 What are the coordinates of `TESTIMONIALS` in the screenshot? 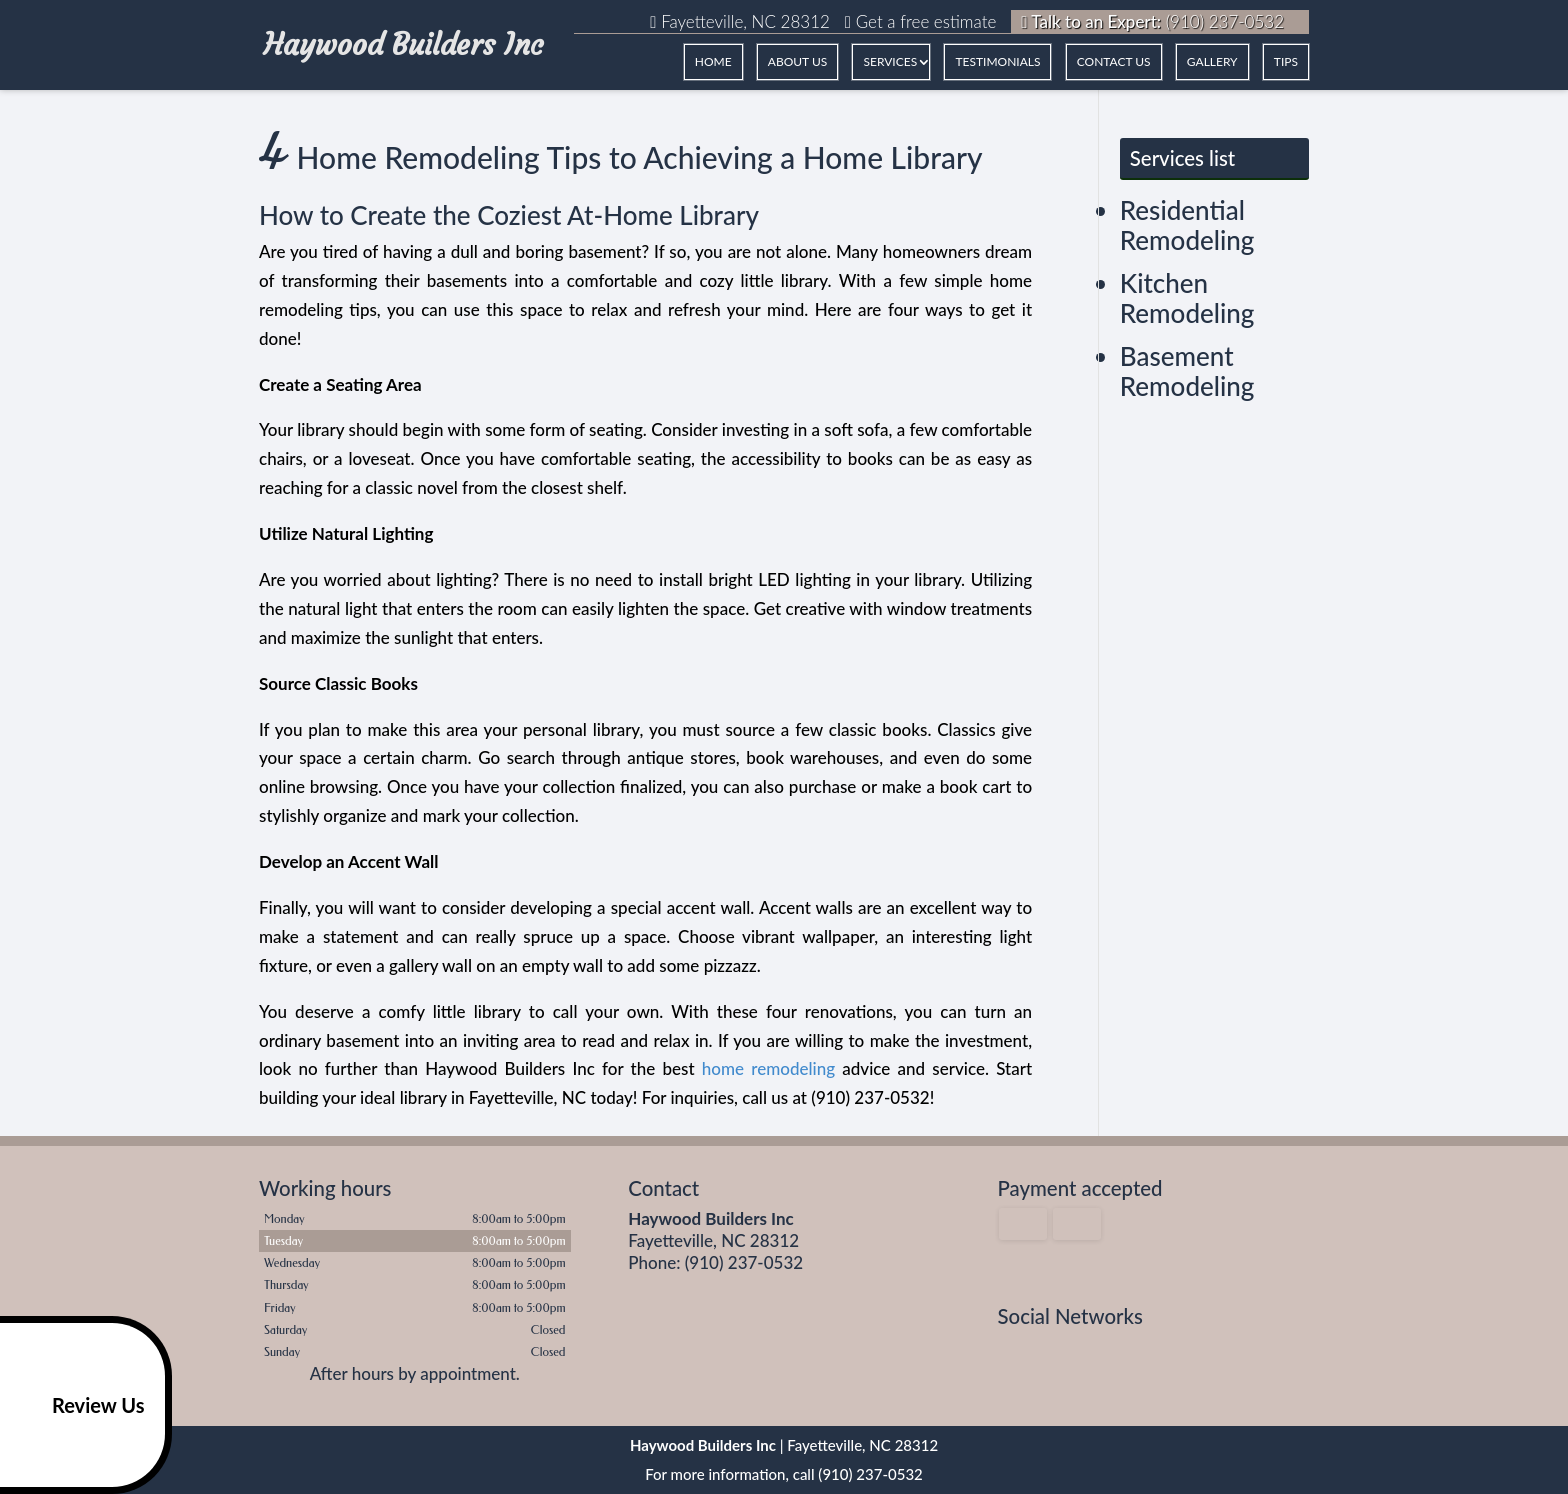 It's located at (997, 61).